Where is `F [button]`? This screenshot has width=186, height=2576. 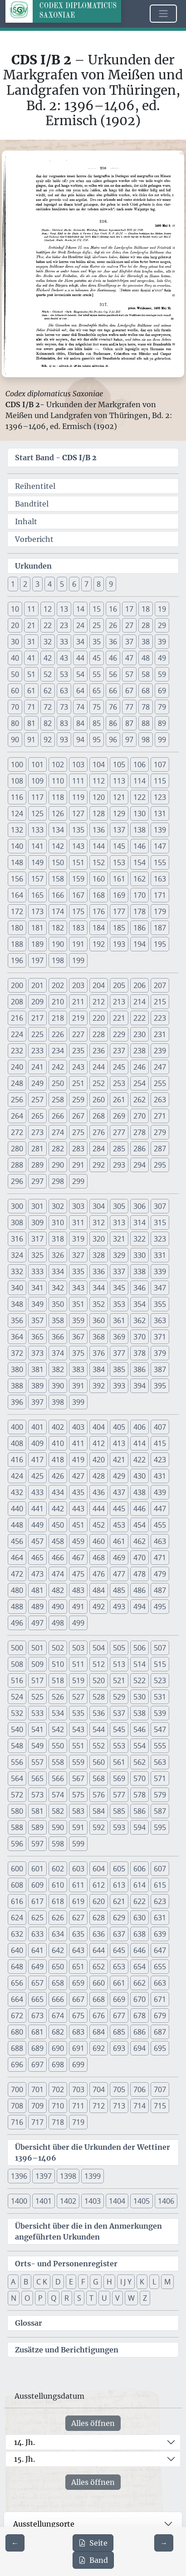
F [button] is located at coordinates (83, 2282).